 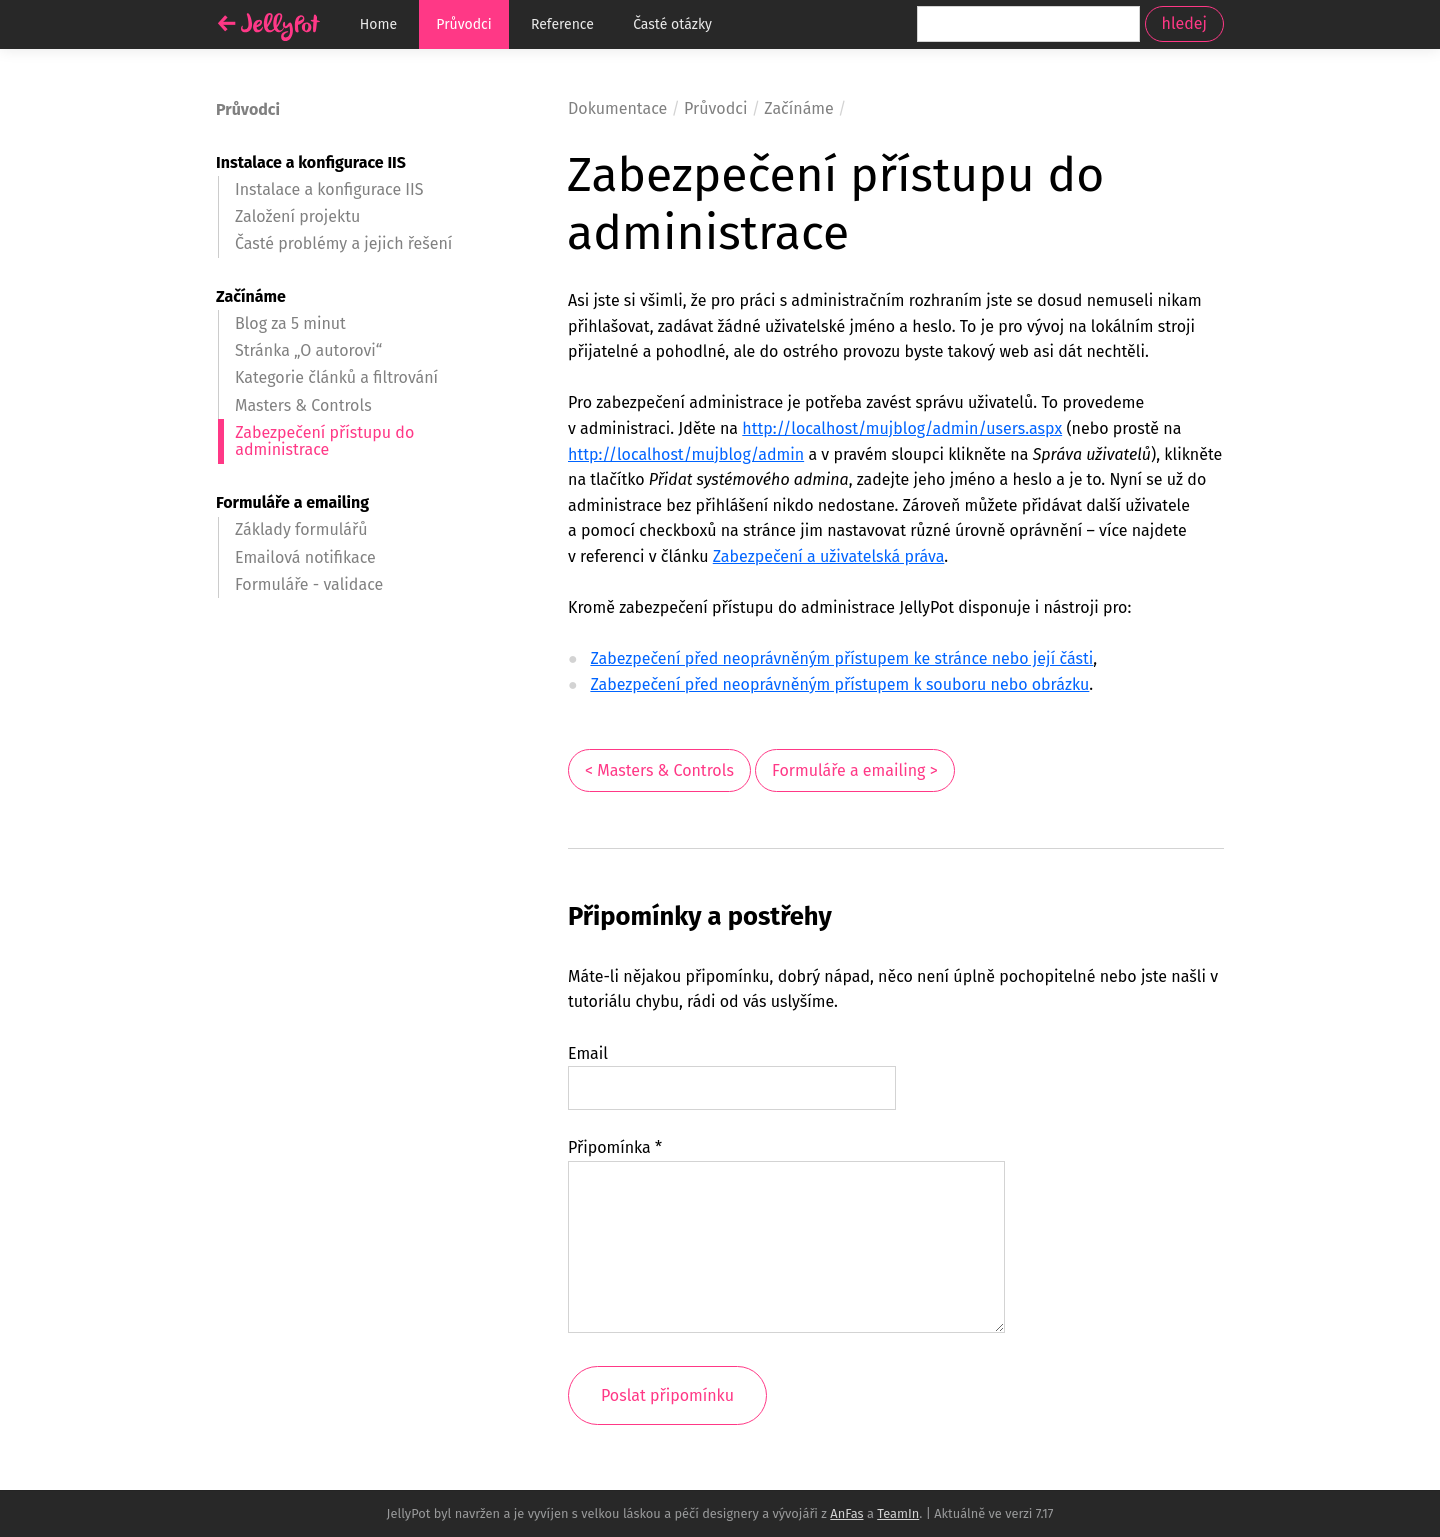 What do you see at coordinates (855, 770) in the screenshot?
I see `Formuláře a emailing >` at bounding box center [855, 770].